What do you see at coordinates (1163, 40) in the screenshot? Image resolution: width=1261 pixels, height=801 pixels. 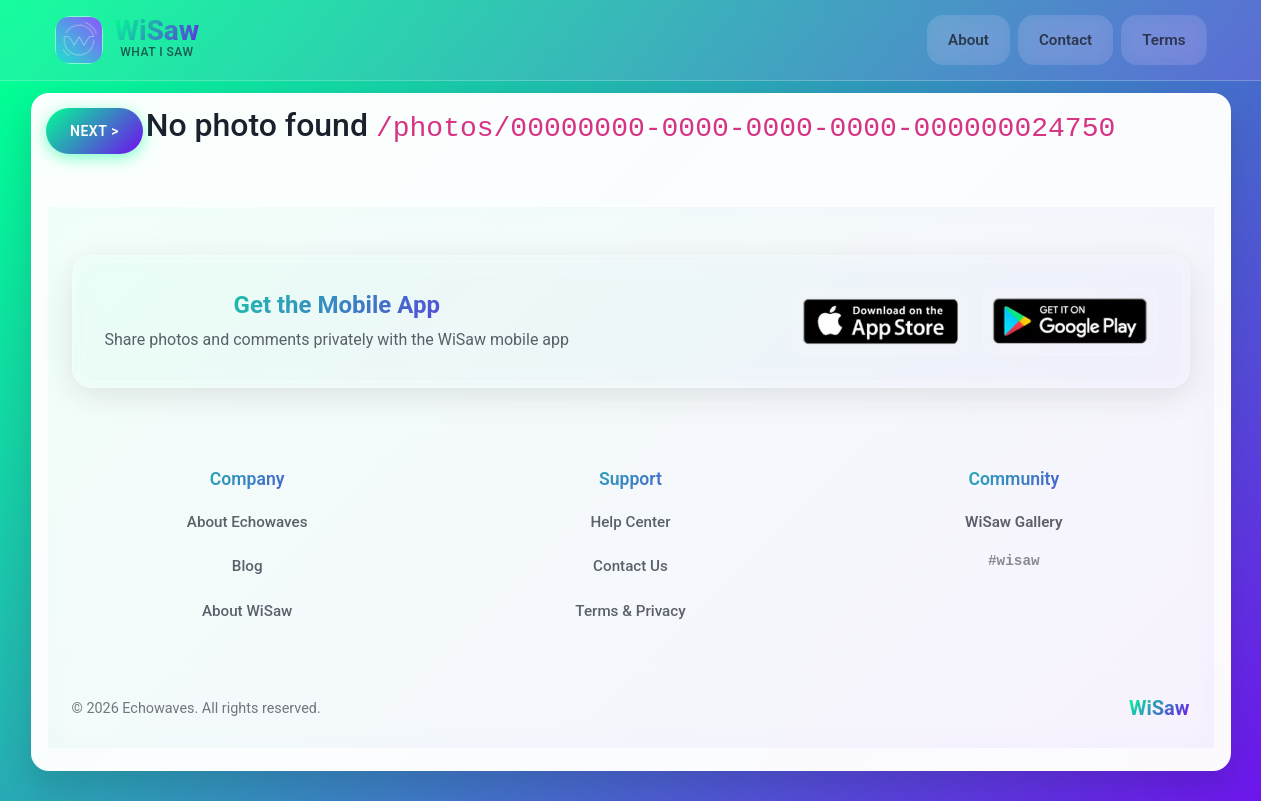 I see `Terms` at bounding box center [1163, 40].